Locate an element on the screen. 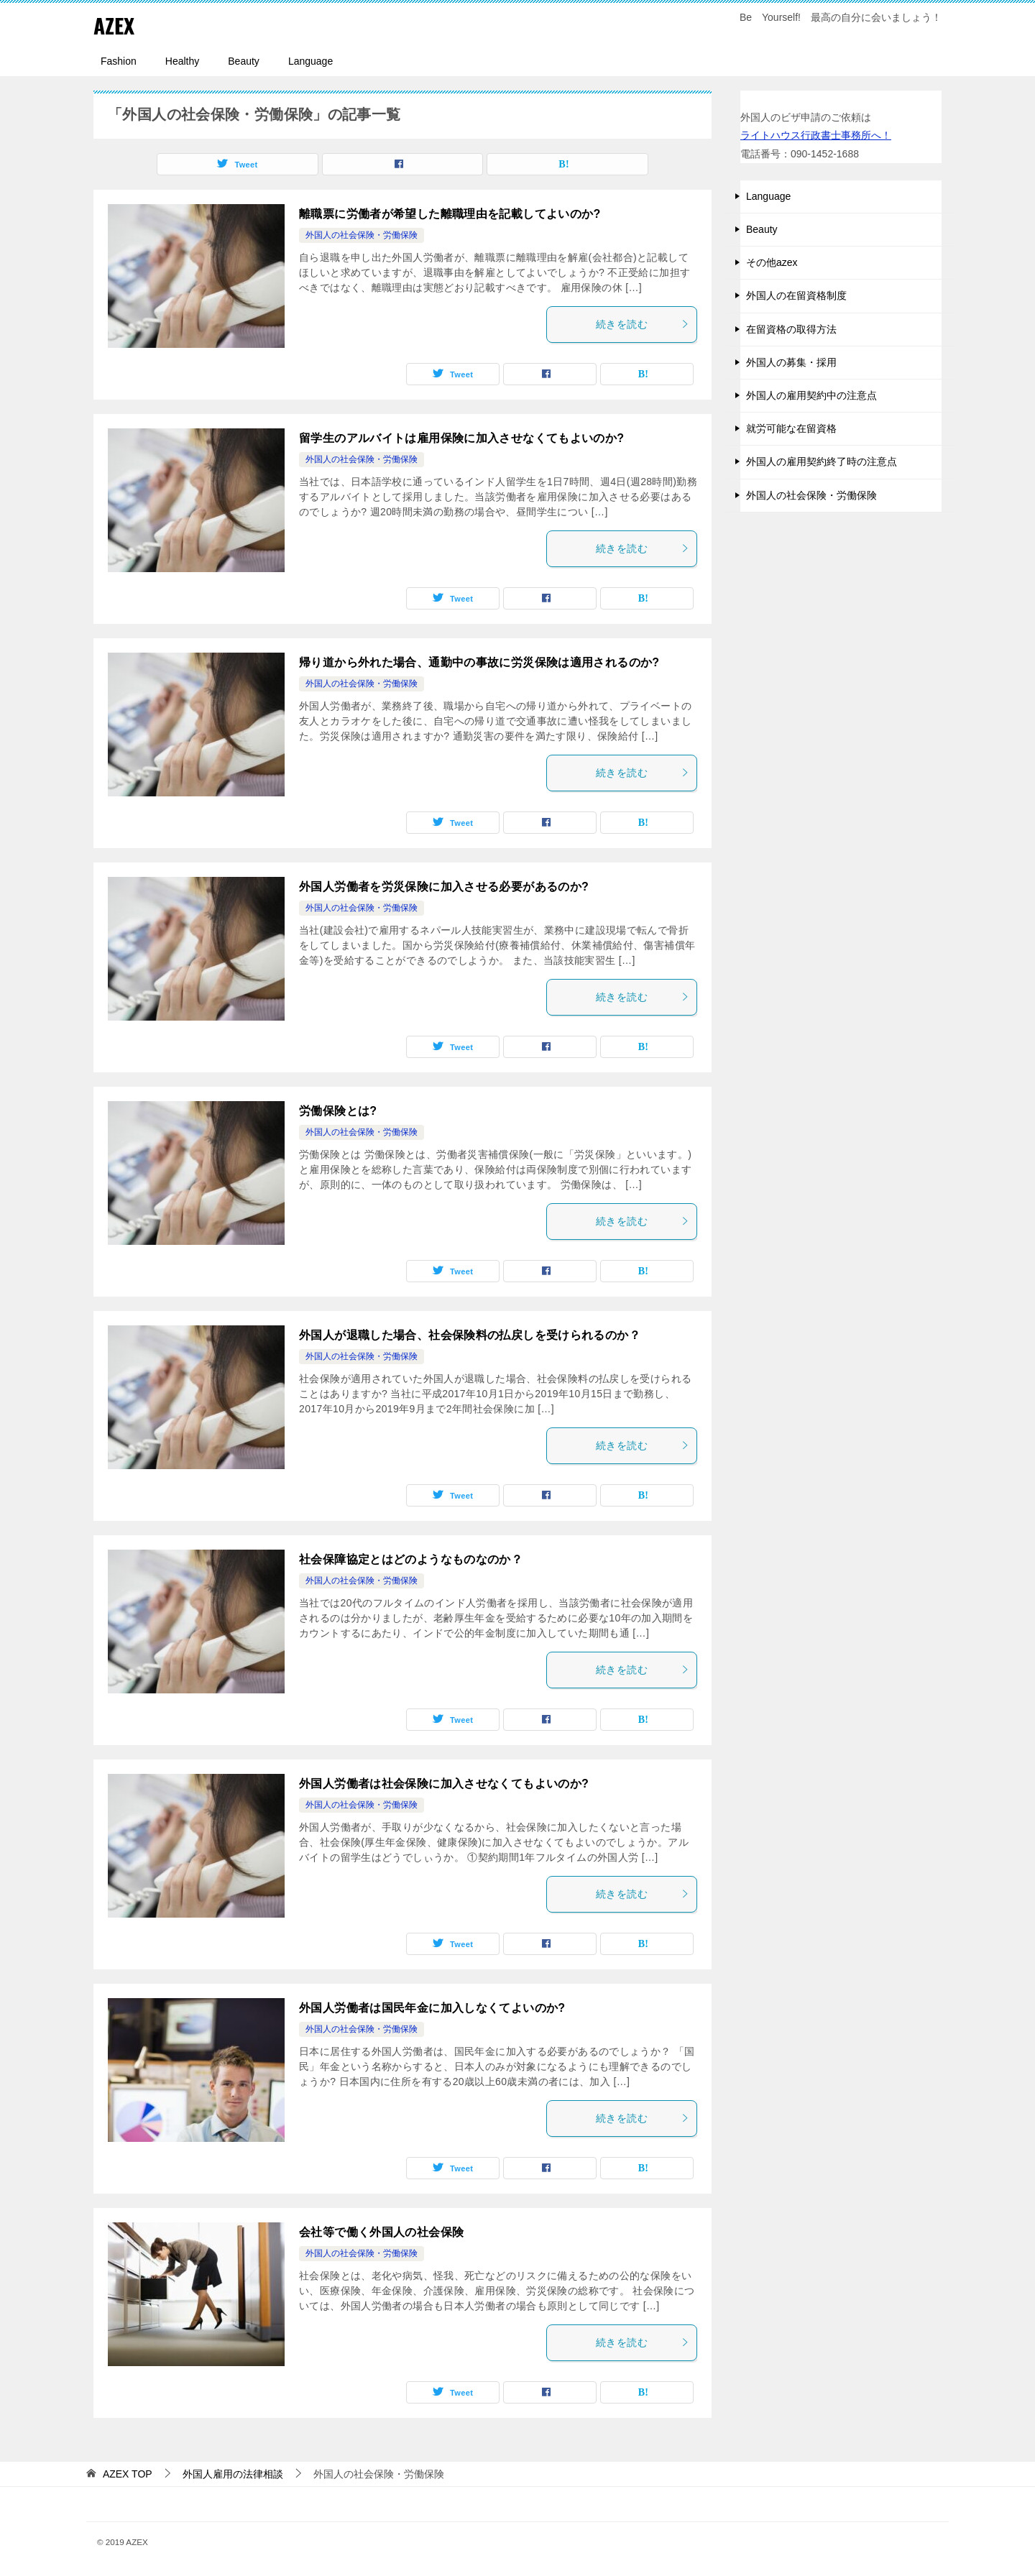 This screenshot has width=1035, height=2576. 社会保障協定とはどのようなものなのか？ is located at coordinates (411, 1559).